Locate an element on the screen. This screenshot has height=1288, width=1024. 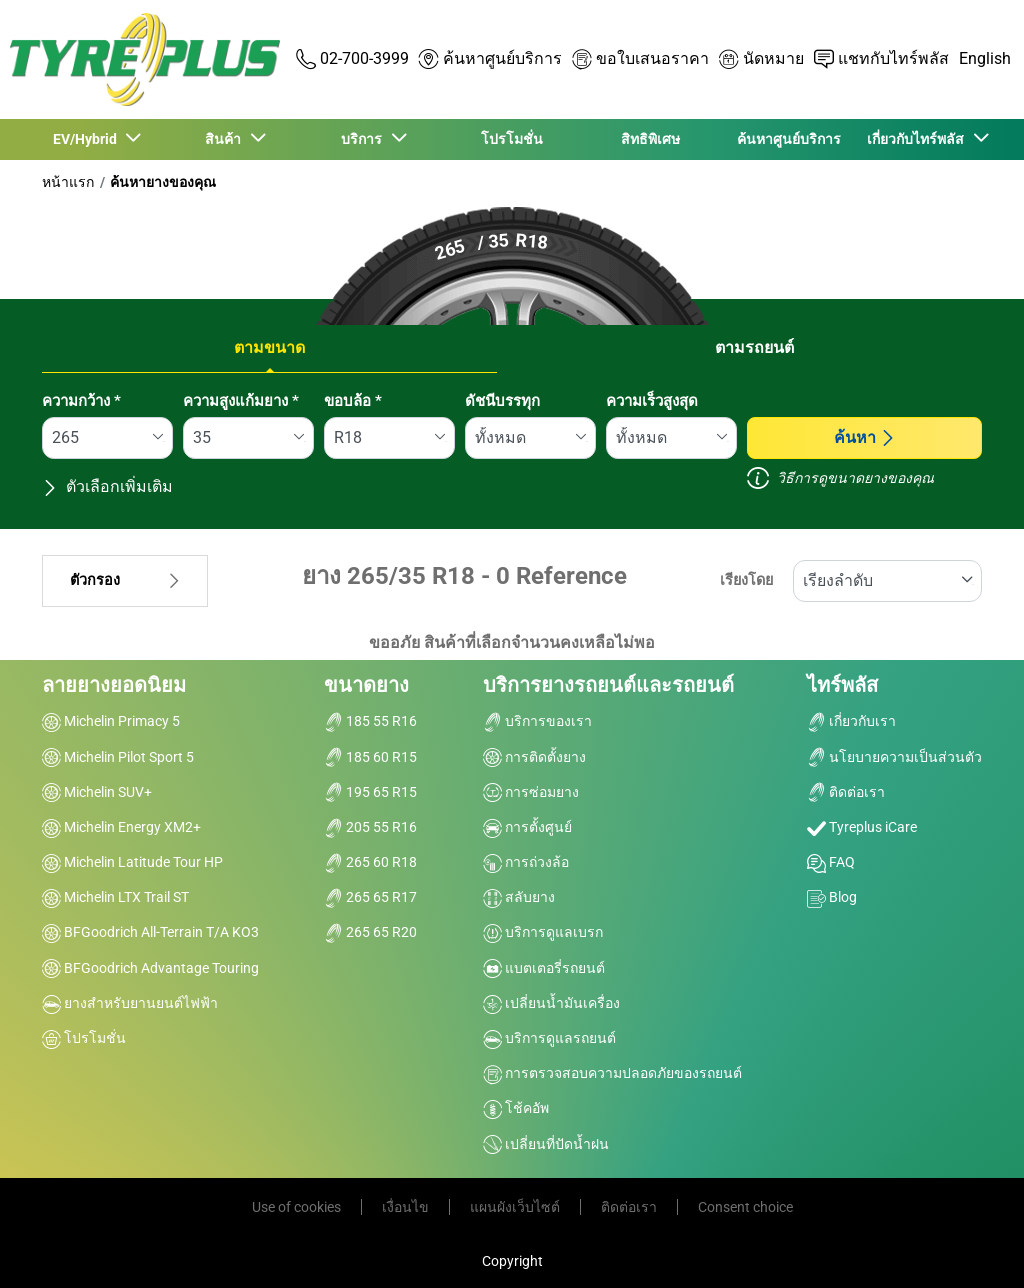
ติดต่อเรา is located at coordinates (846, 792).